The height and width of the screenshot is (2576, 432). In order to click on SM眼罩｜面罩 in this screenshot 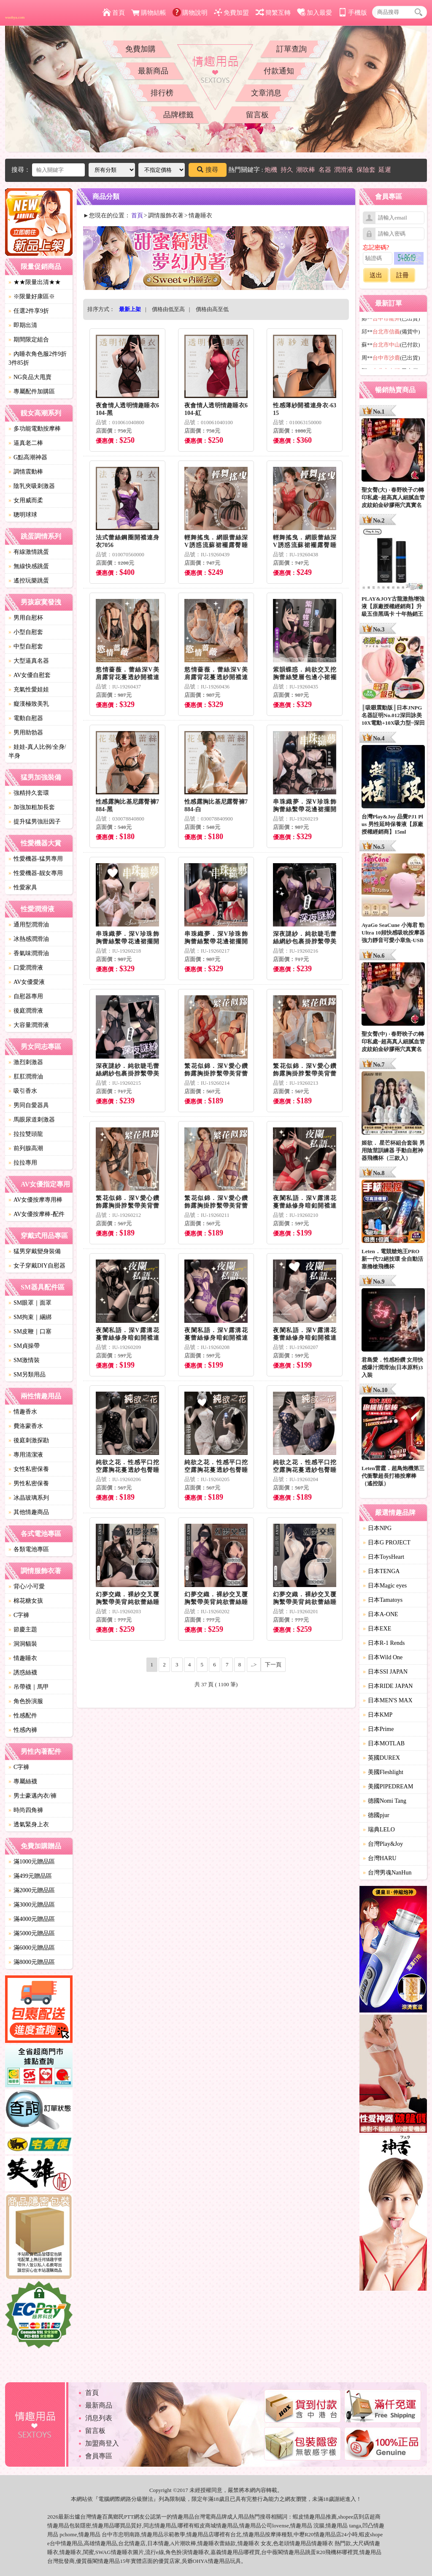, I will do `click(29, 1303)`.